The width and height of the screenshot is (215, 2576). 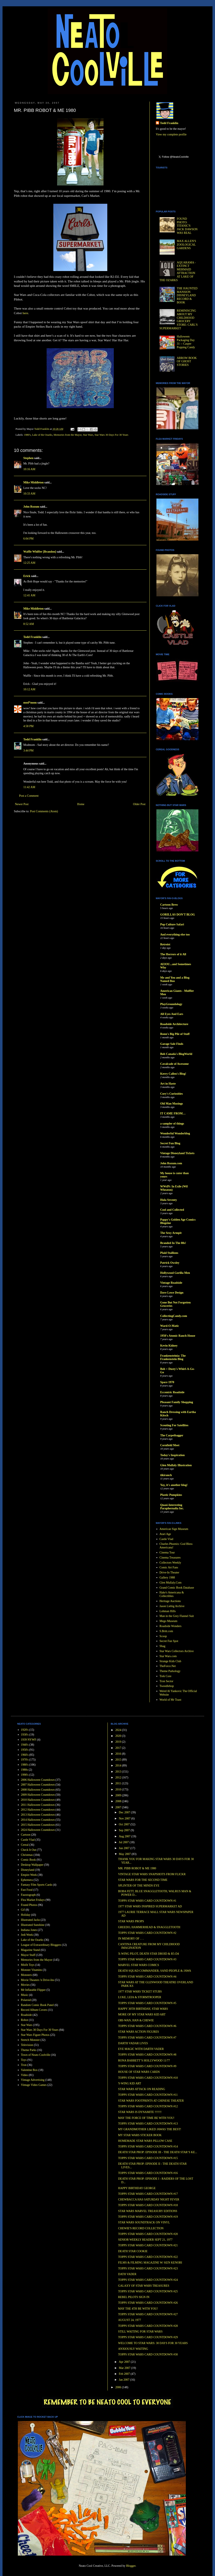 I want to click on 2008 Halloween Countdown, so click(x=38, y=1789).